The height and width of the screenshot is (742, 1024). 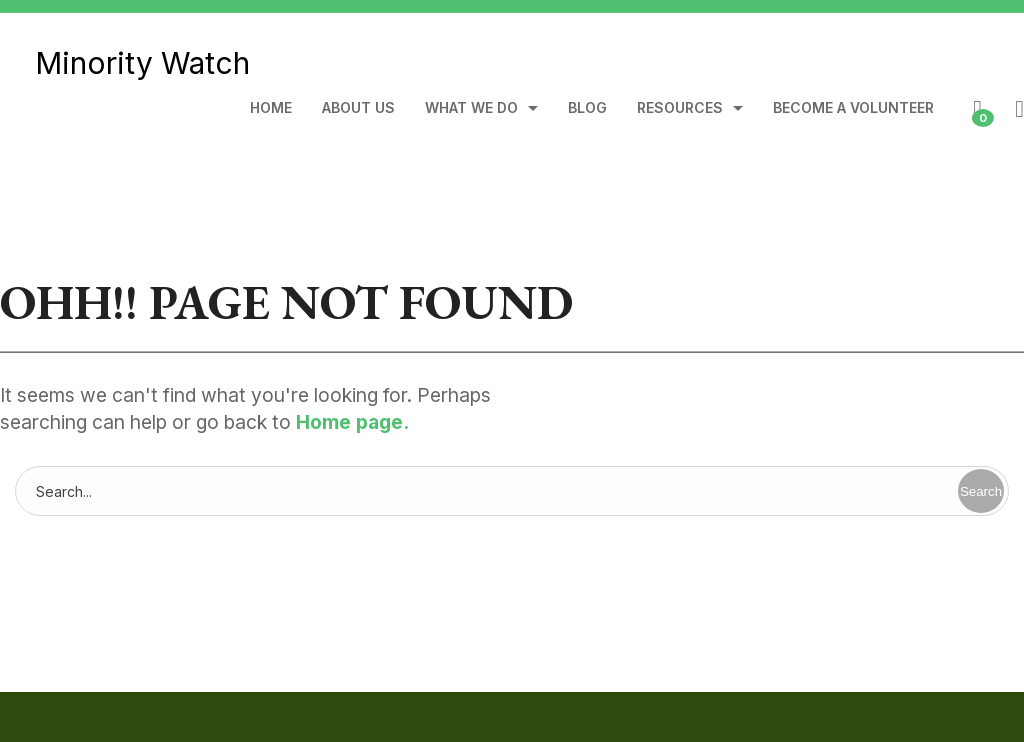 I want to click on Blog, so click(x=587, y=108).